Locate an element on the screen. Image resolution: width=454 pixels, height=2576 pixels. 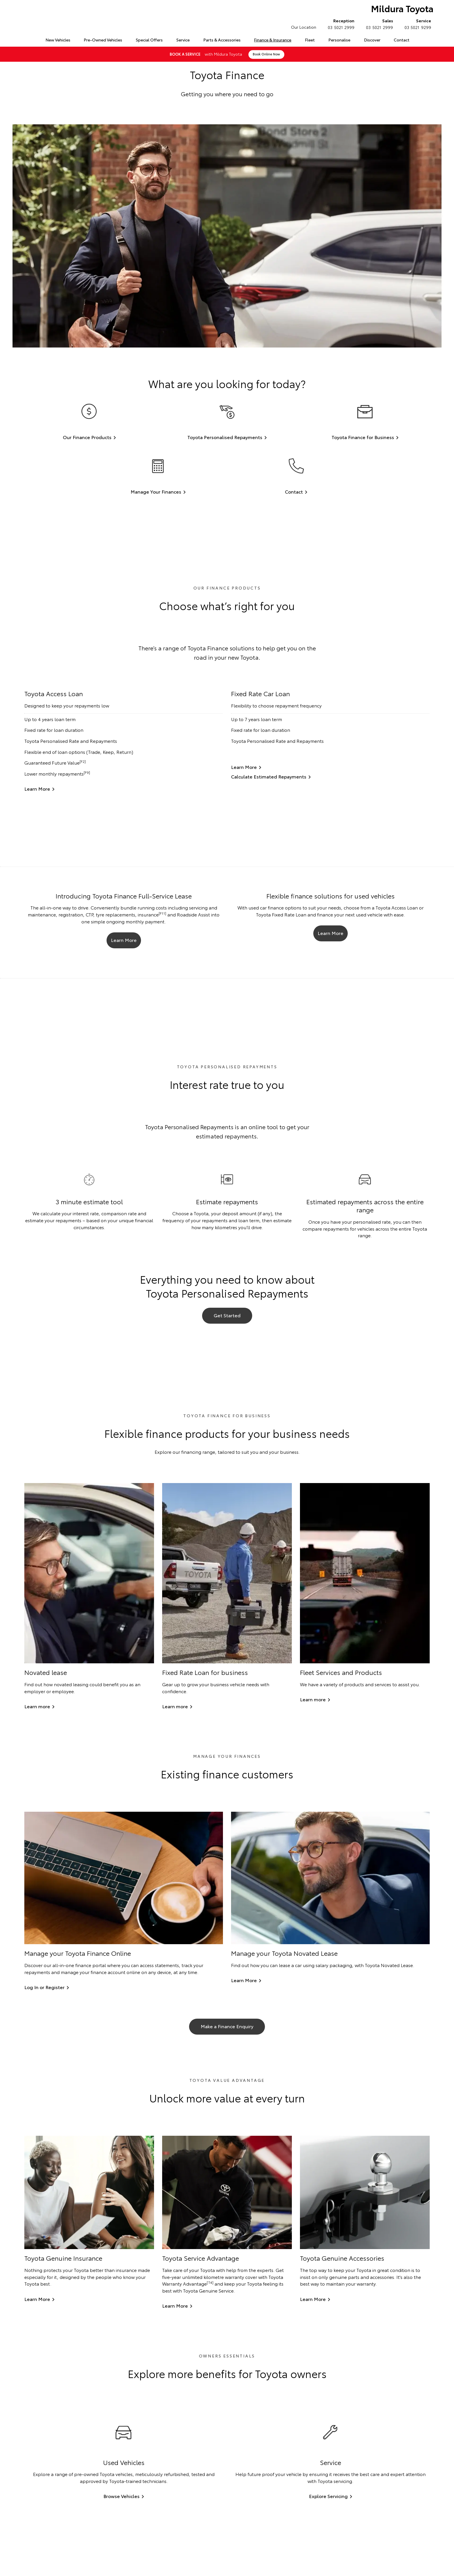
Log In or Register is located at coordinates (44, 1989).